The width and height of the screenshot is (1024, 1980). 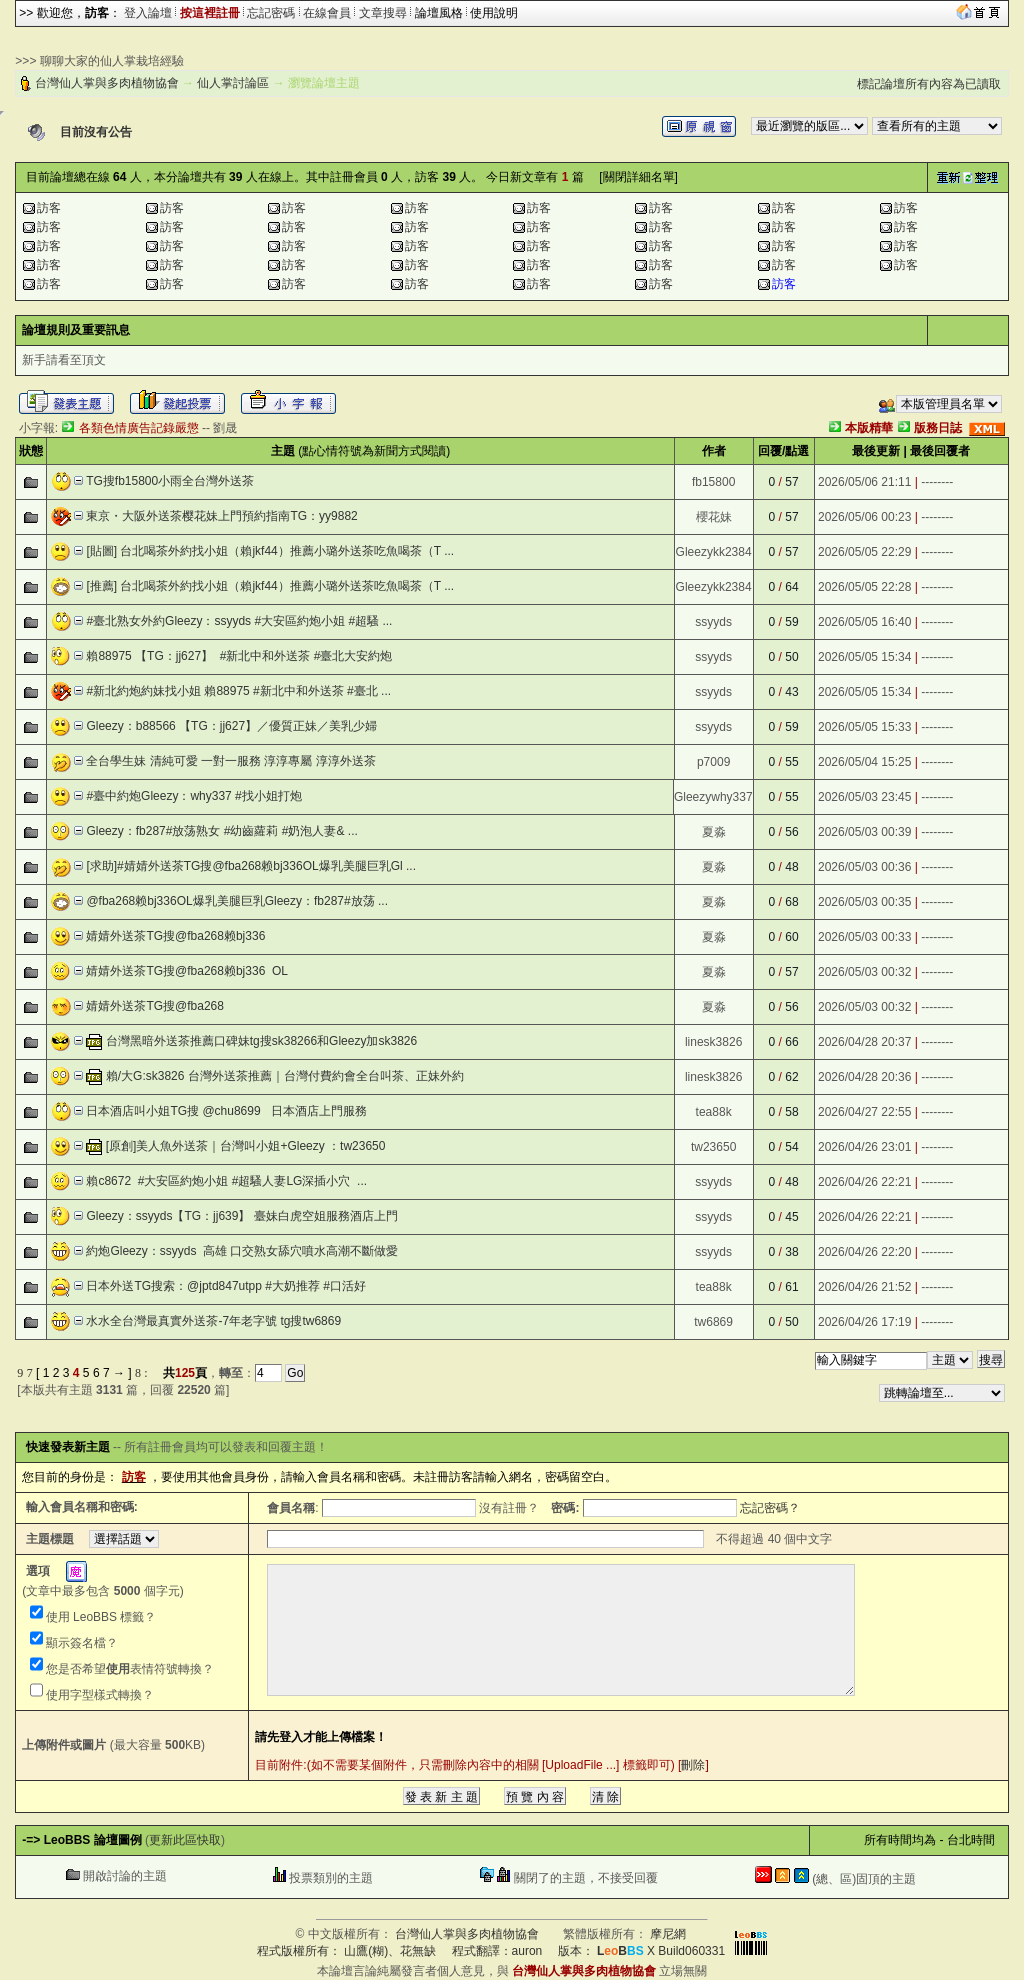 I want to click on 2026/05/03 00:32, so click(x=864, y=972).